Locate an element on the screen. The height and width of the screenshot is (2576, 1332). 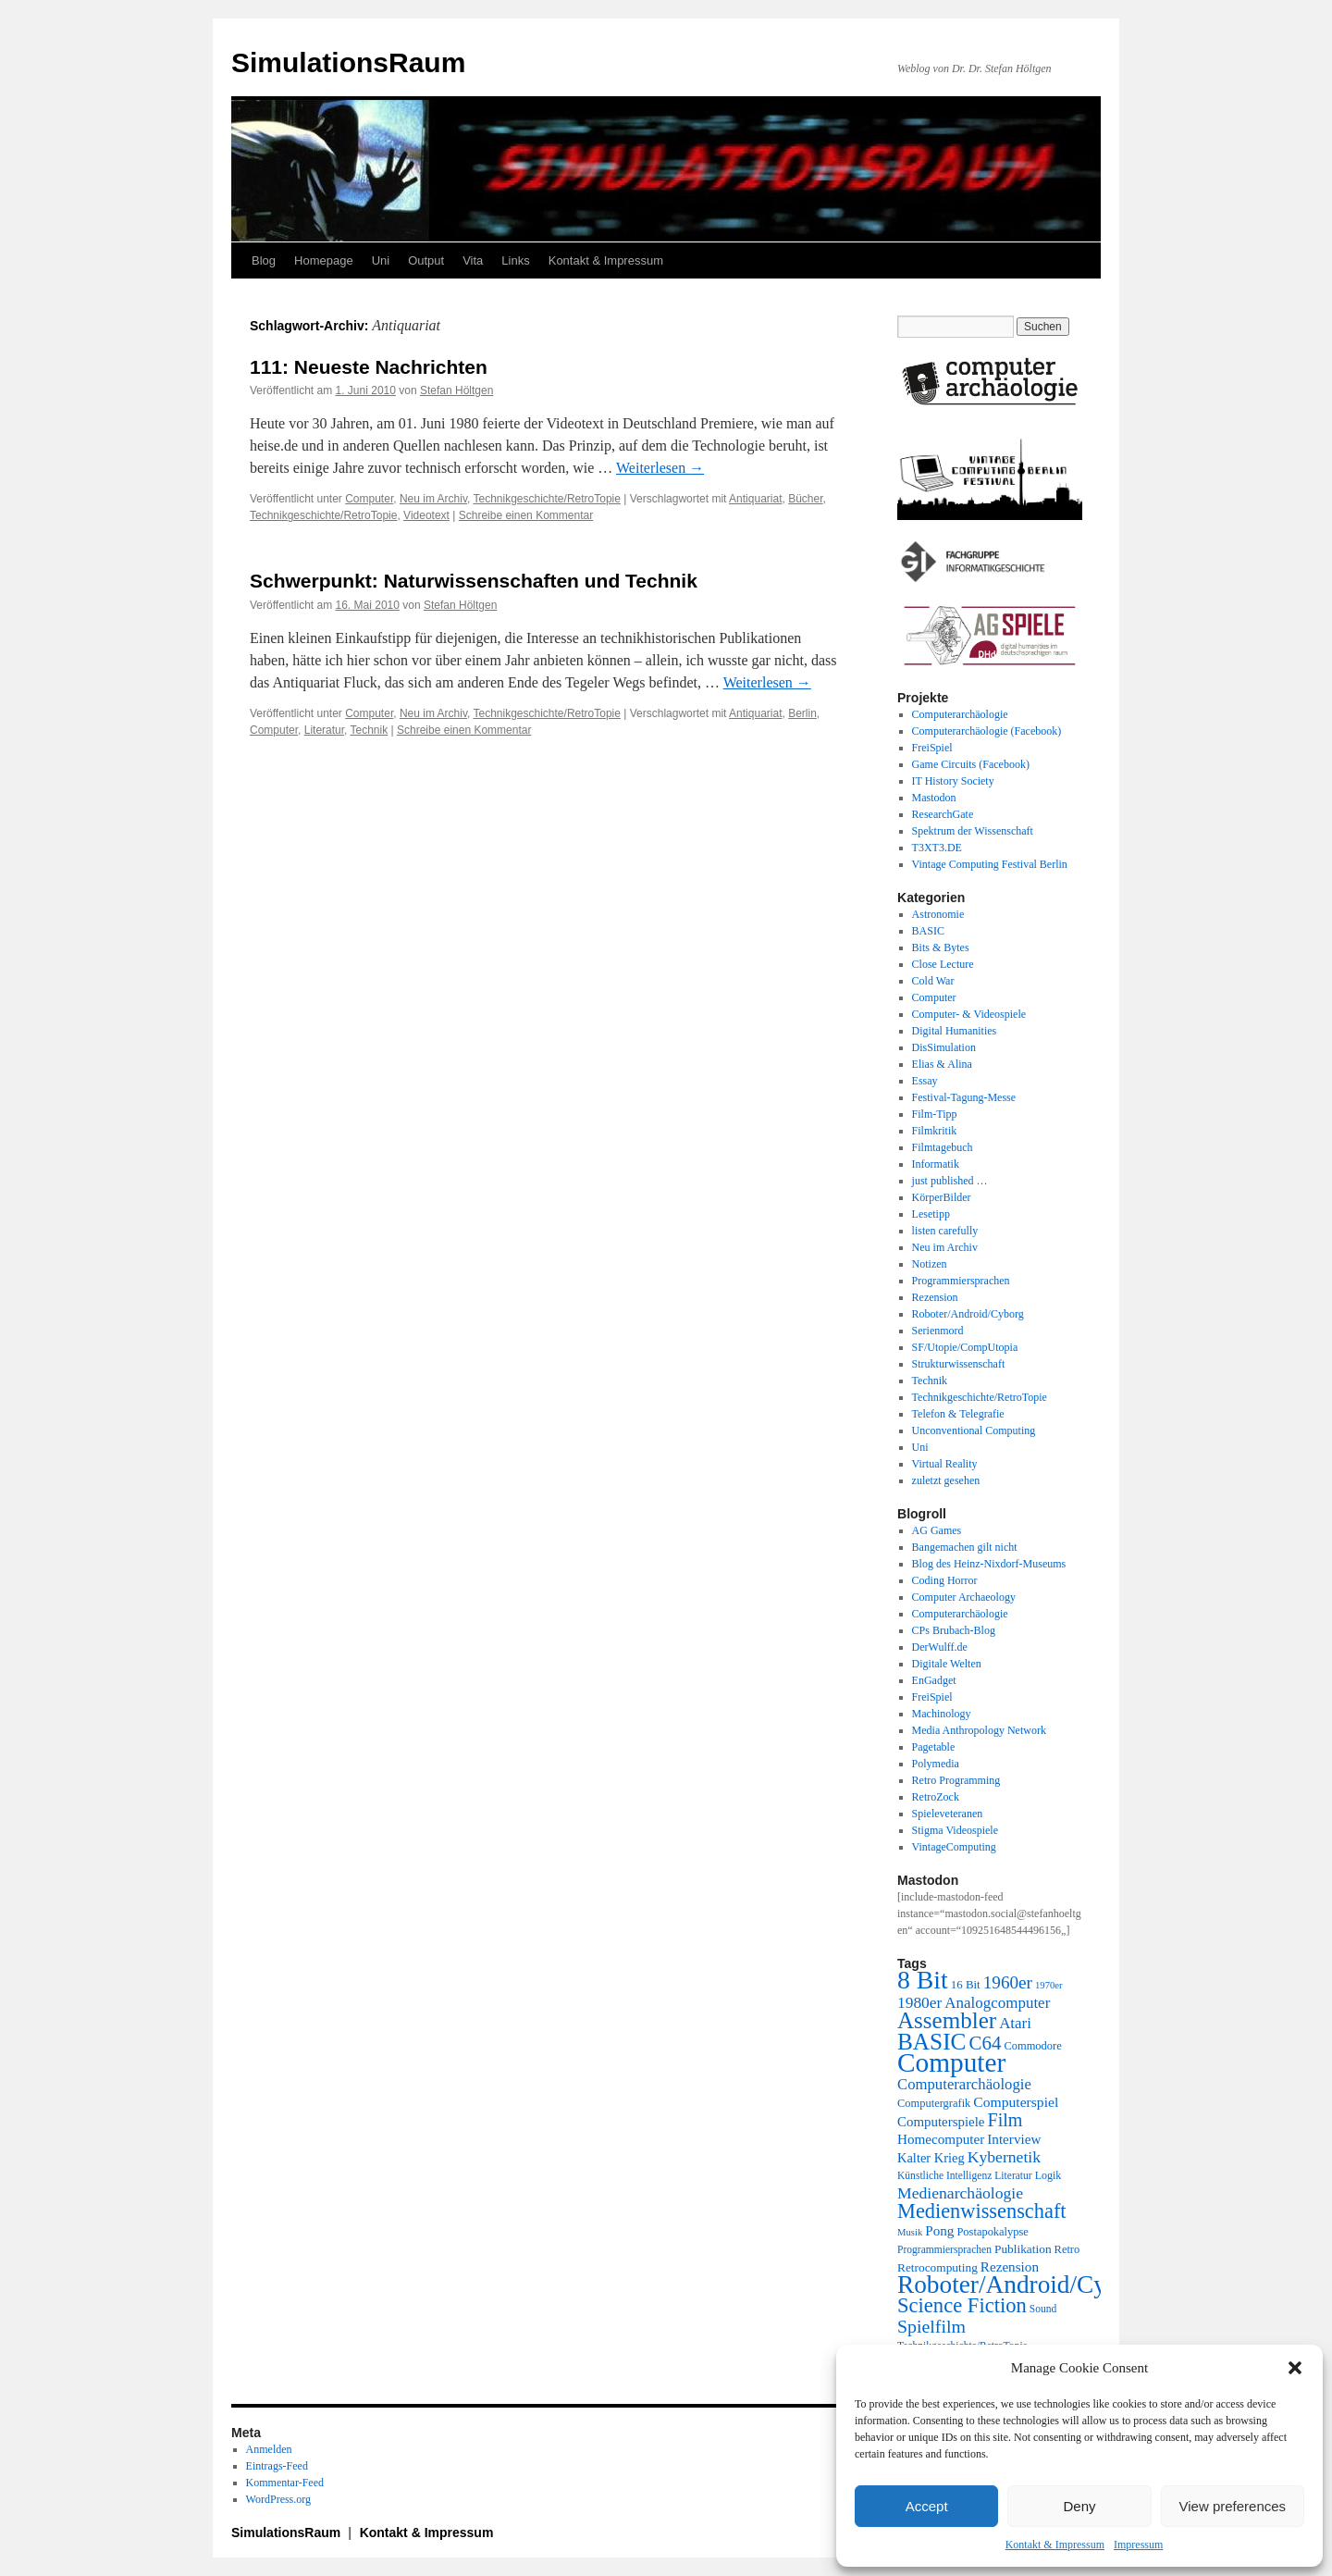
1960er [1960er (43 Einträge)] is located at coordinates (1007, 1982).